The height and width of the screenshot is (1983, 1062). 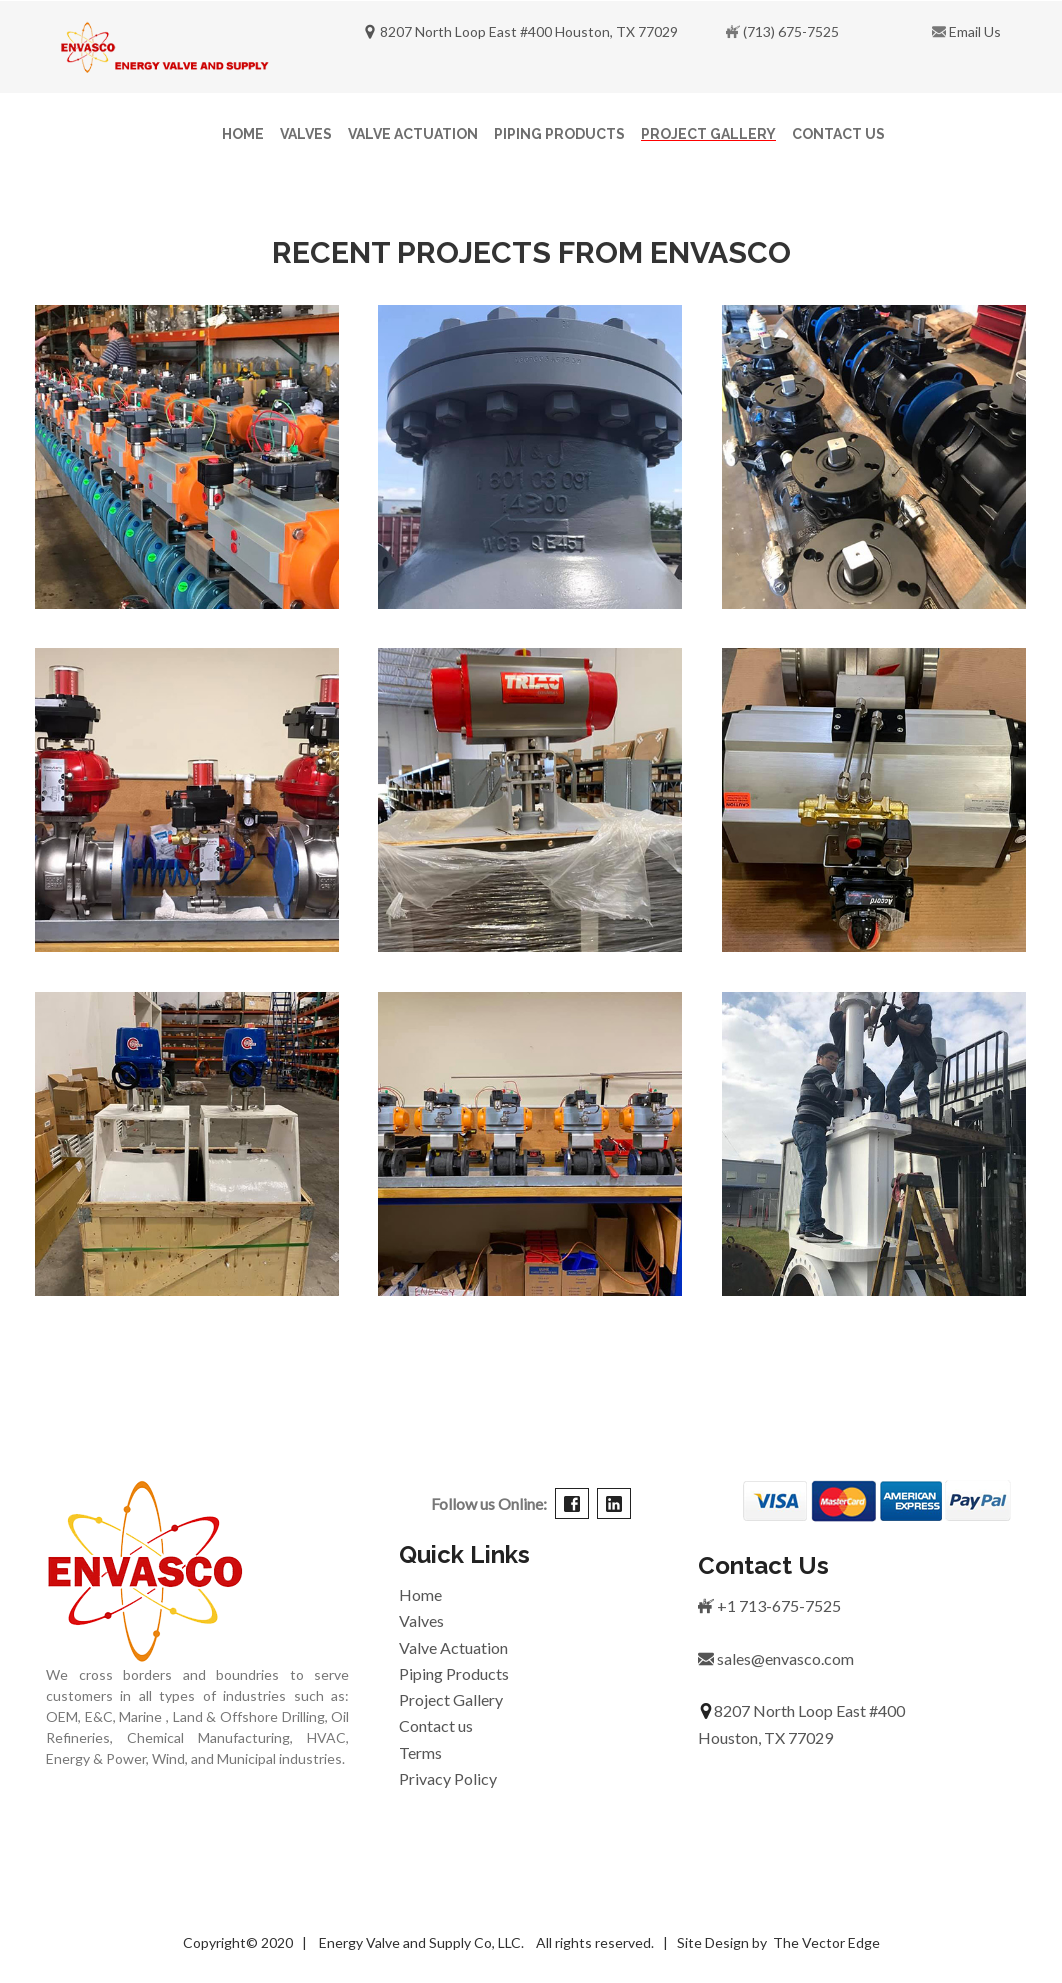 I want to click on Project Gallery, so click(x=708, y=134).